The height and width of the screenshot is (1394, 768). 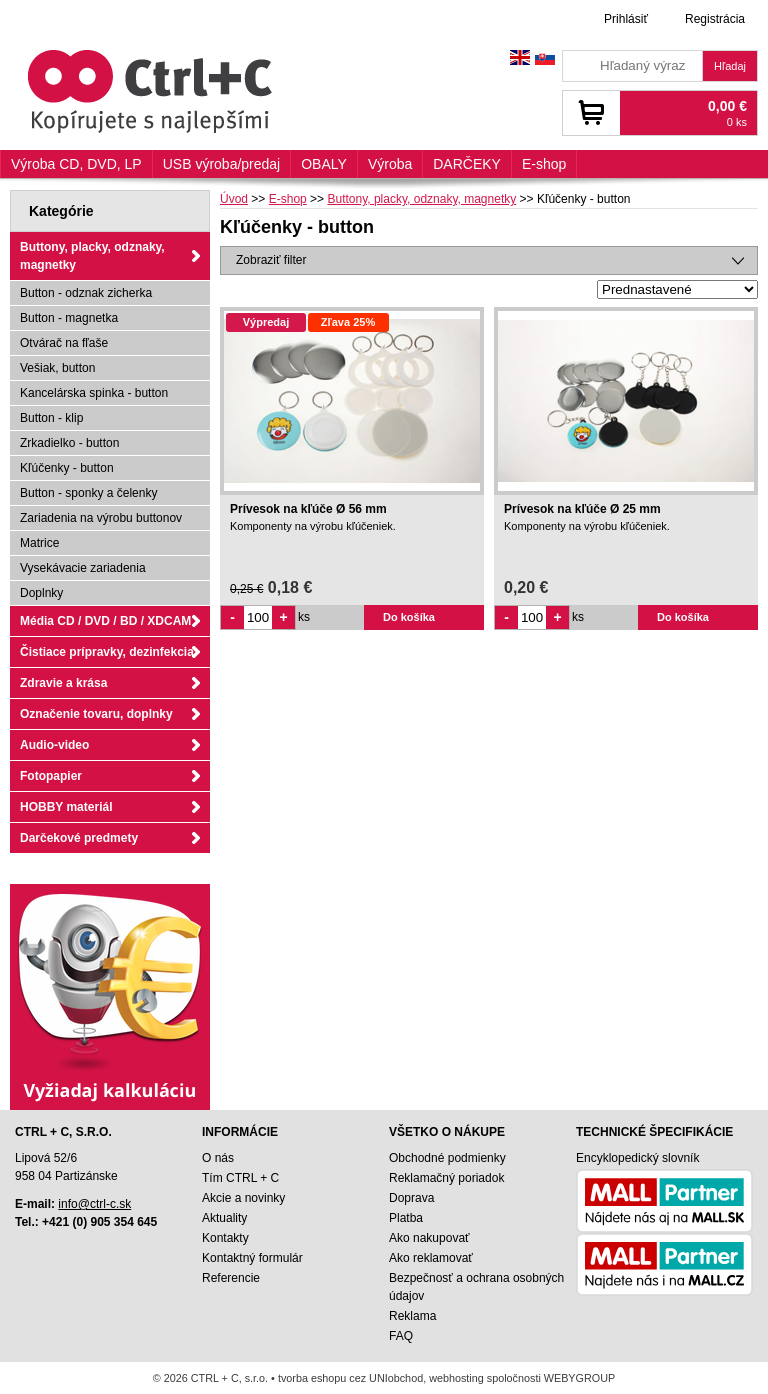 I want to click on Zrkadielko - button, so click(x=69, y=443).